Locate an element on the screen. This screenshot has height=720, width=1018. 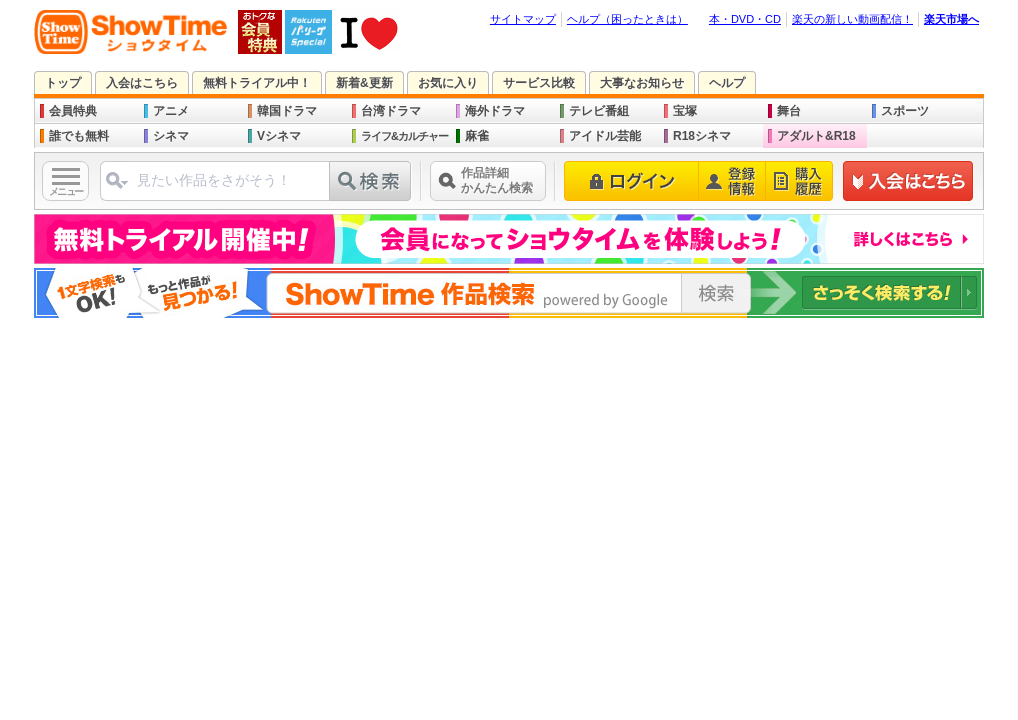
アイドル芸能 is located at coordinates (605, 136).